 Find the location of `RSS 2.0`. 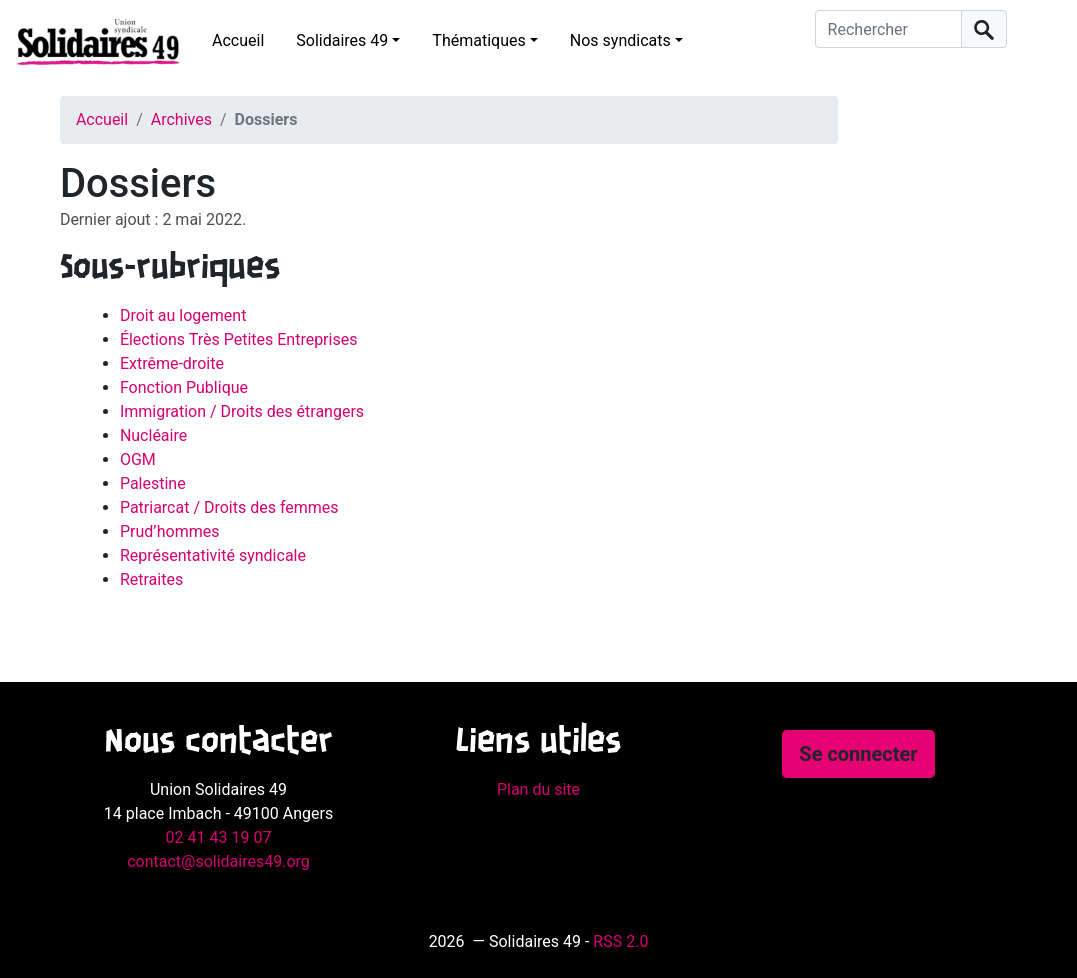

RSS 2.0 is located at coordinates (620, 941).